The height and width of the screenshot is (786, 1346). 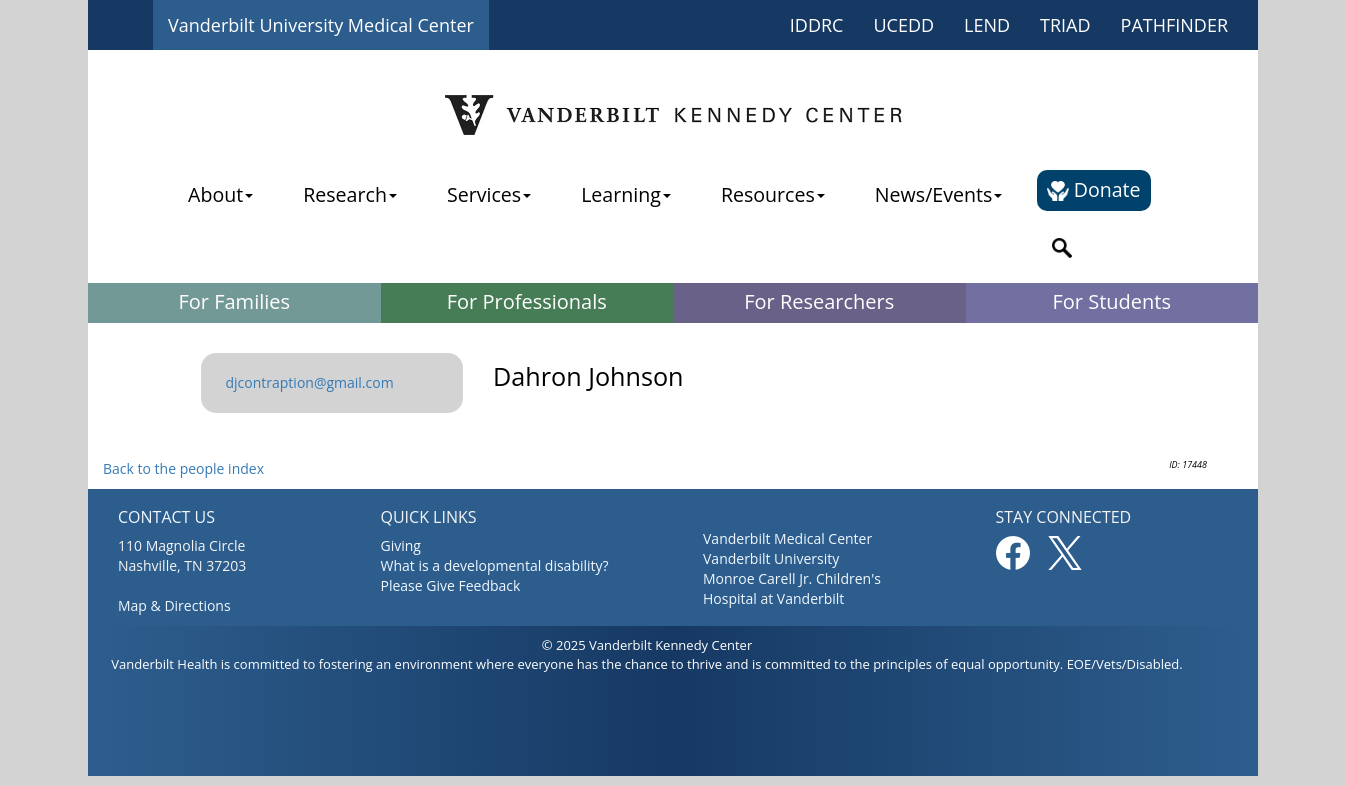 I want to click on For Students, so click(x=1112, y=301).